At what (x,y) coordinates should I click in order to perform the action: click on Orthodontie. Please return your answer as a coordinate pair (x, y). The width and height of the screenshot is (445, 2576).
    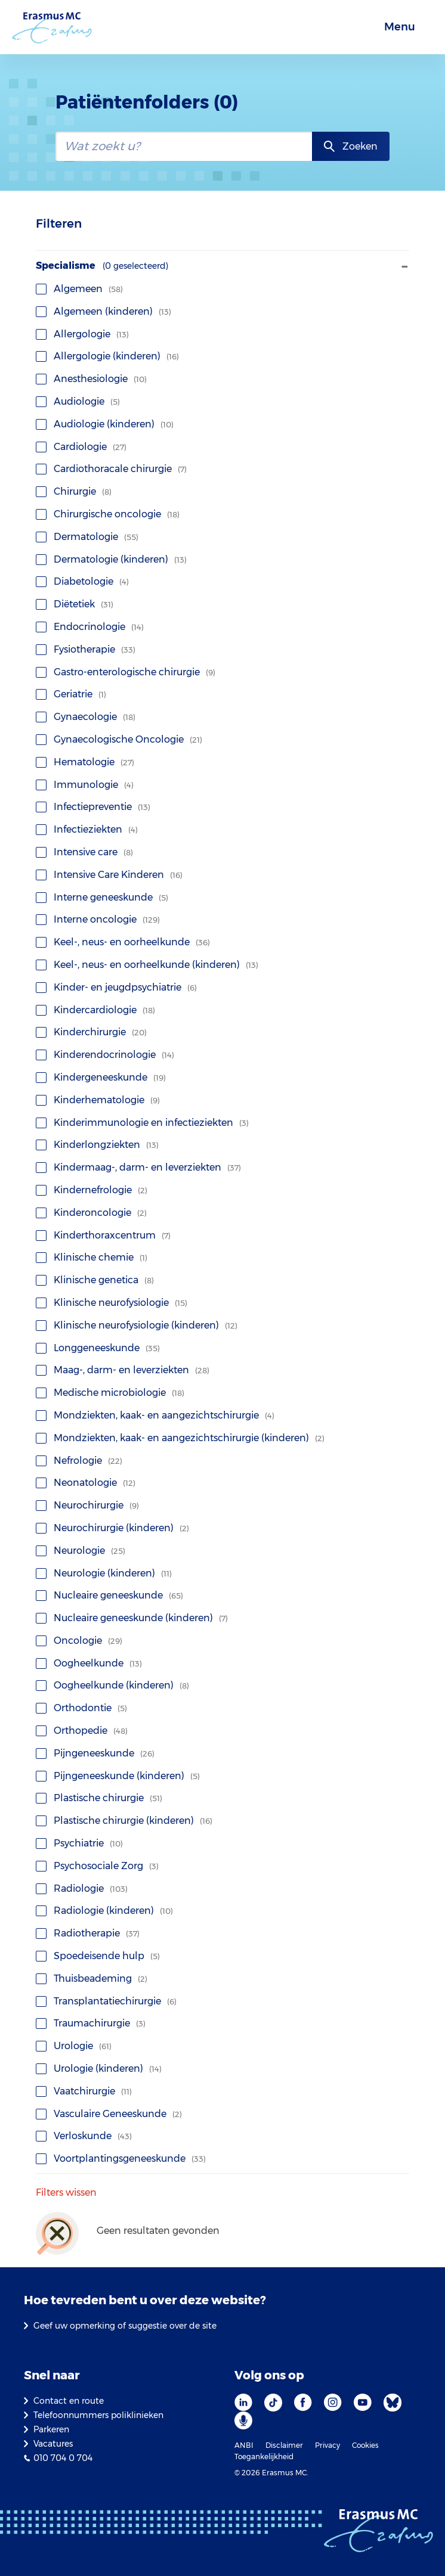
    Looking at the image, I should click on (81, 1708).